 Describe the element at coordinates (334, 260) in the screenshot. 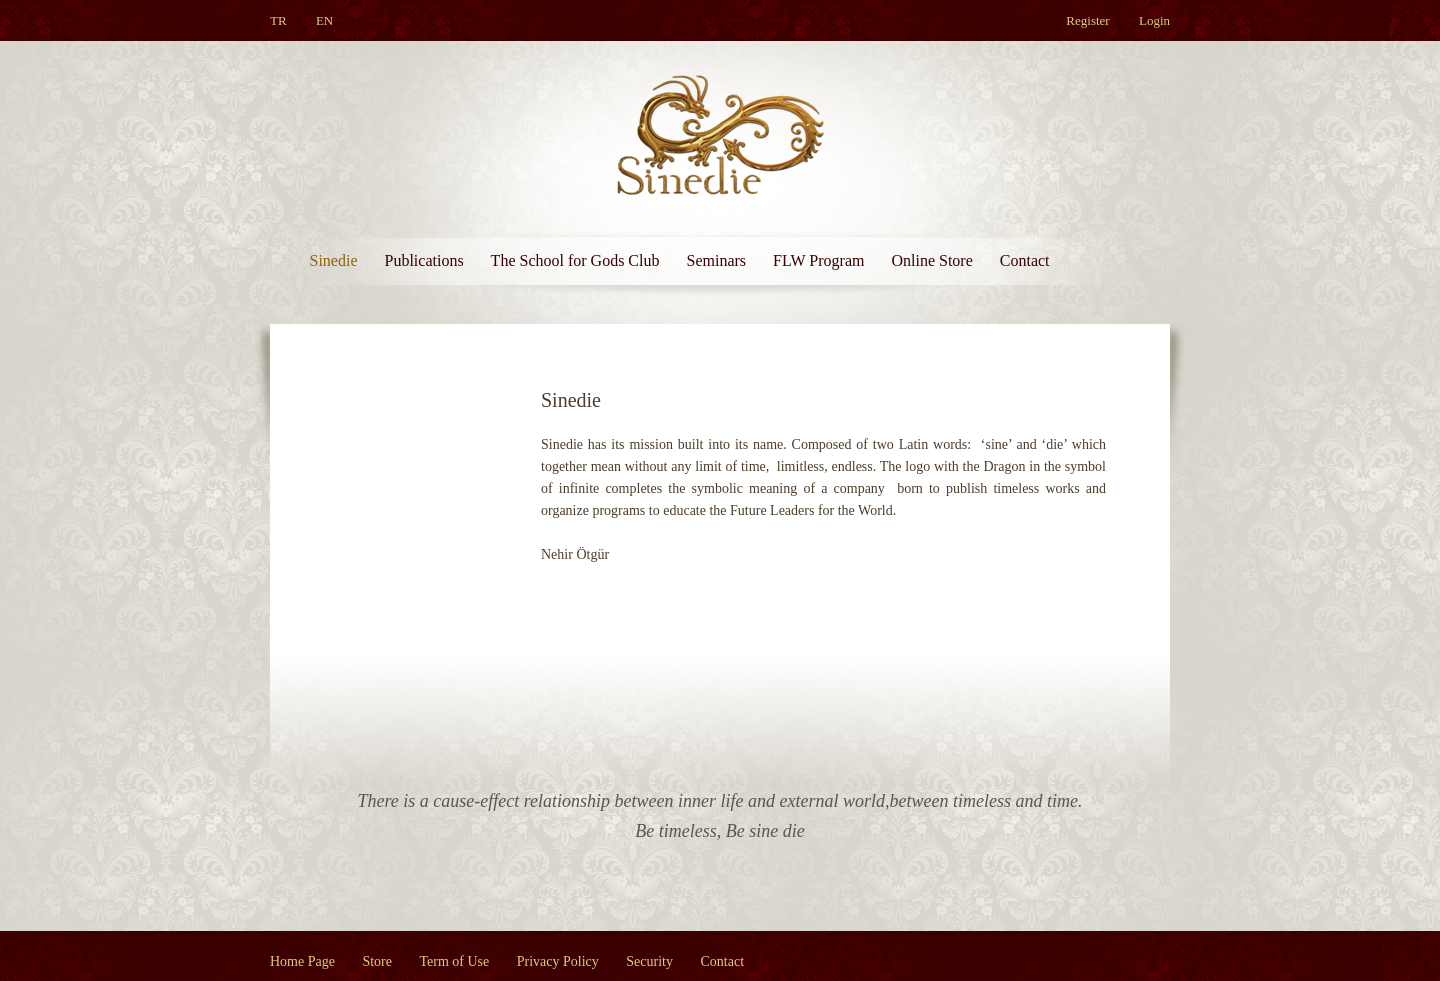

I see `Sinedie` at that location.